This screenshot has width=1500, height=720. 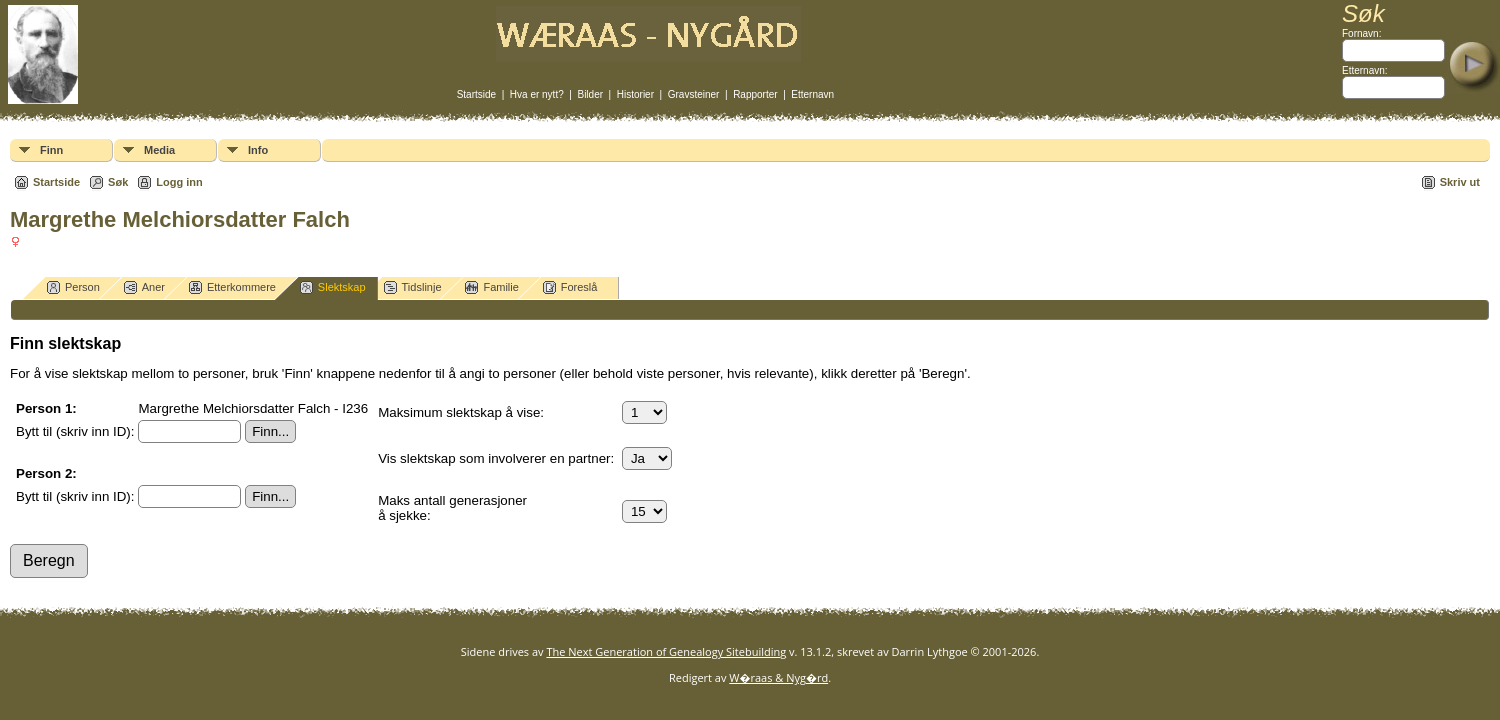 I want to click on Tidslinje, so click(x=413, y=287).